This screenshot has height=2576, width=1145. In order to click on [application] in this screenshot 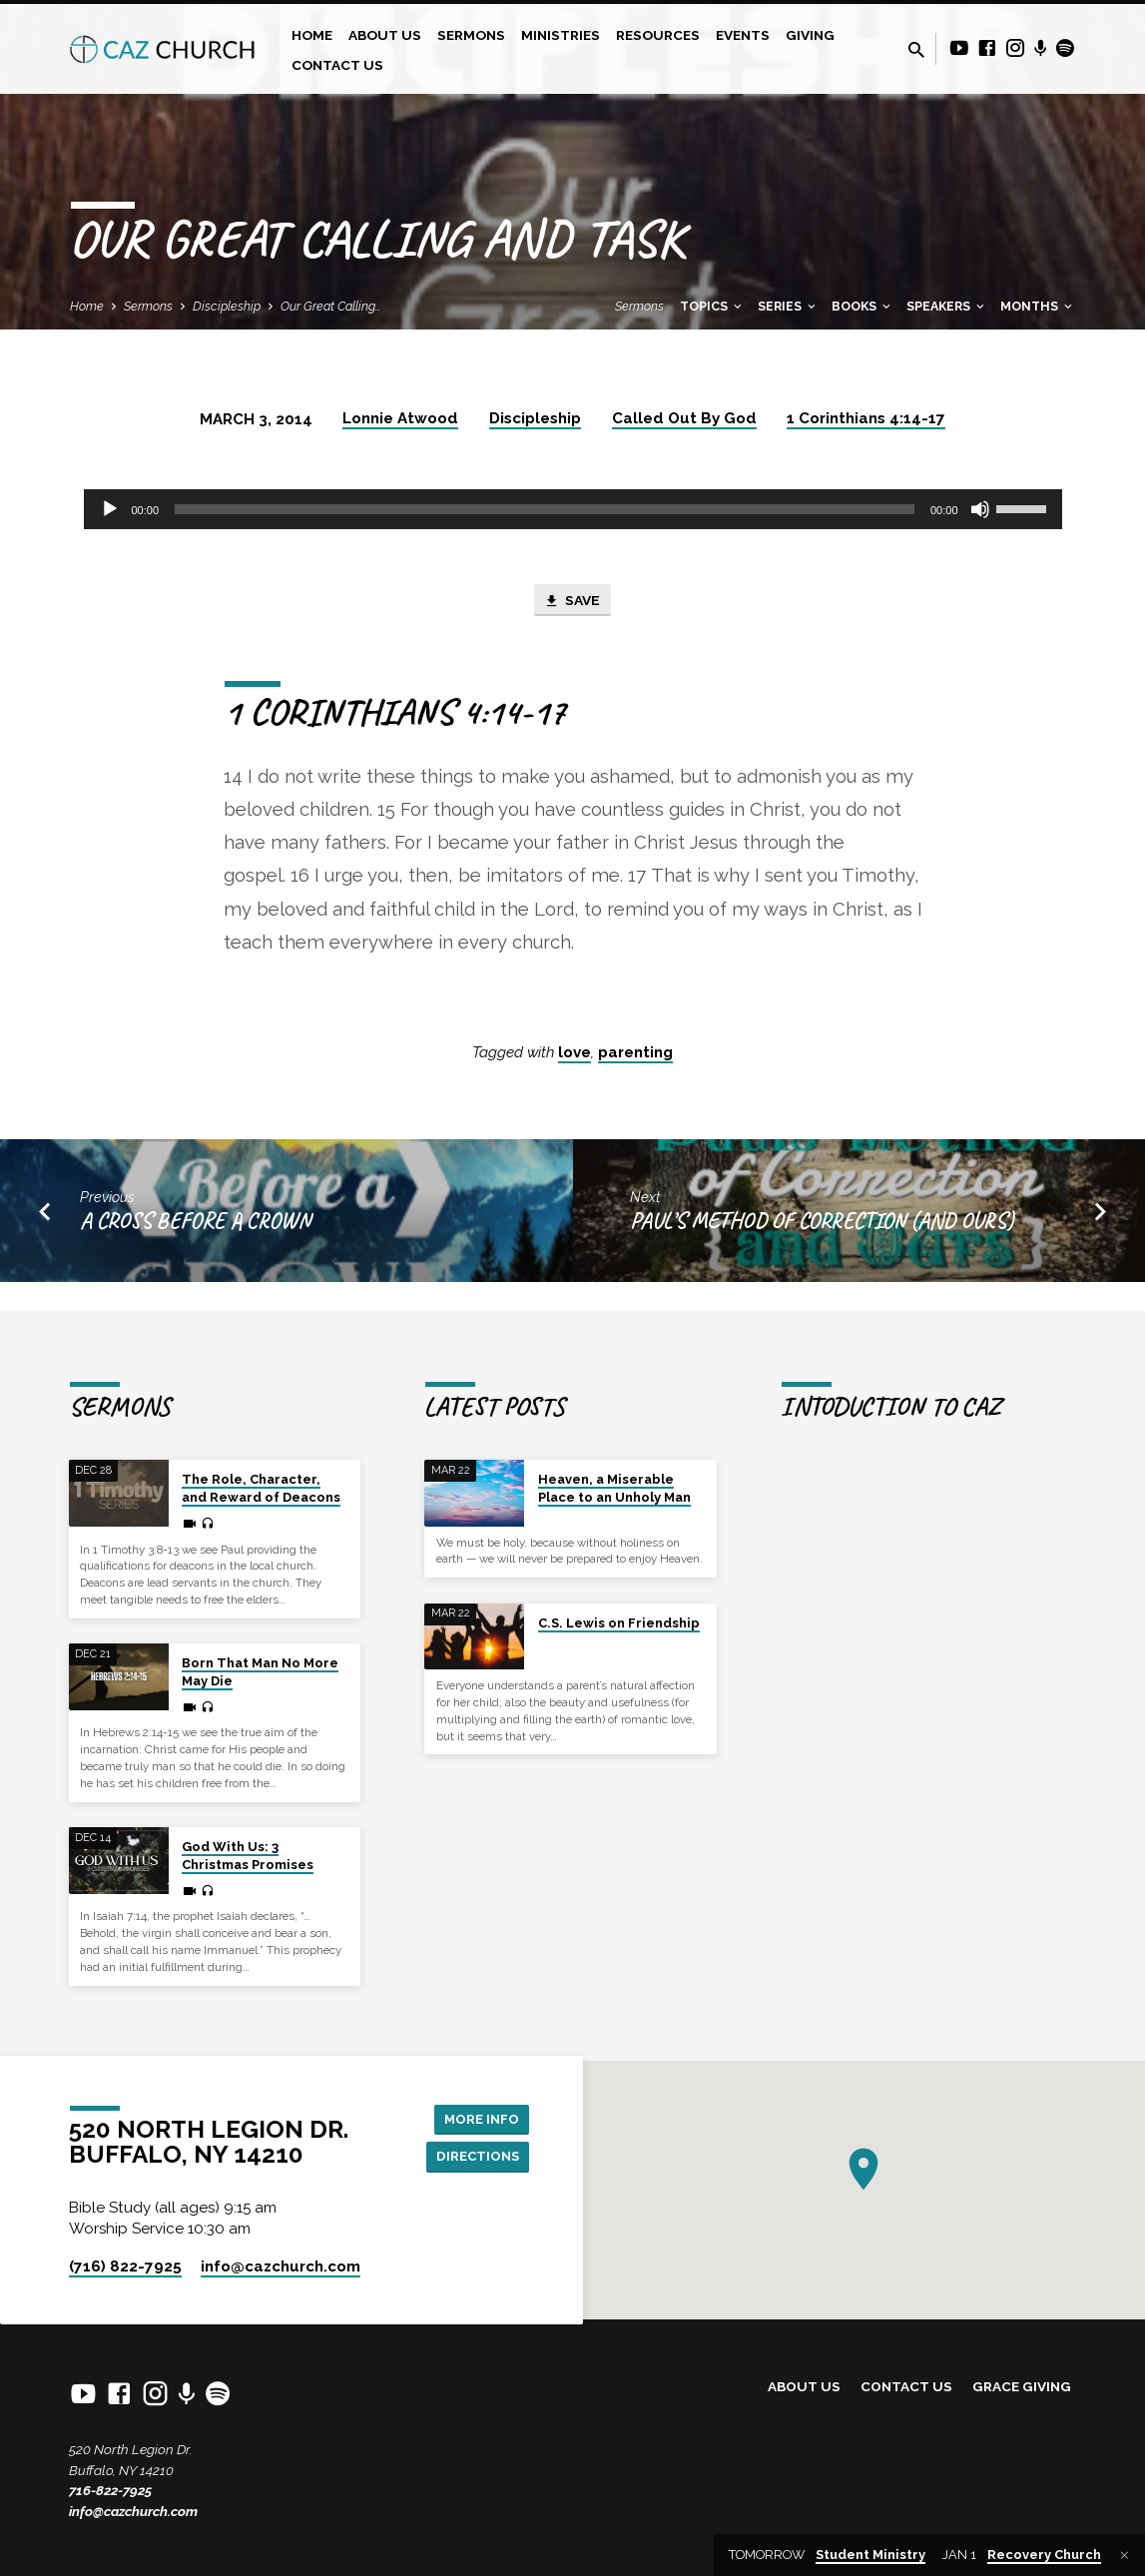, I will do `click(573, 509)`.